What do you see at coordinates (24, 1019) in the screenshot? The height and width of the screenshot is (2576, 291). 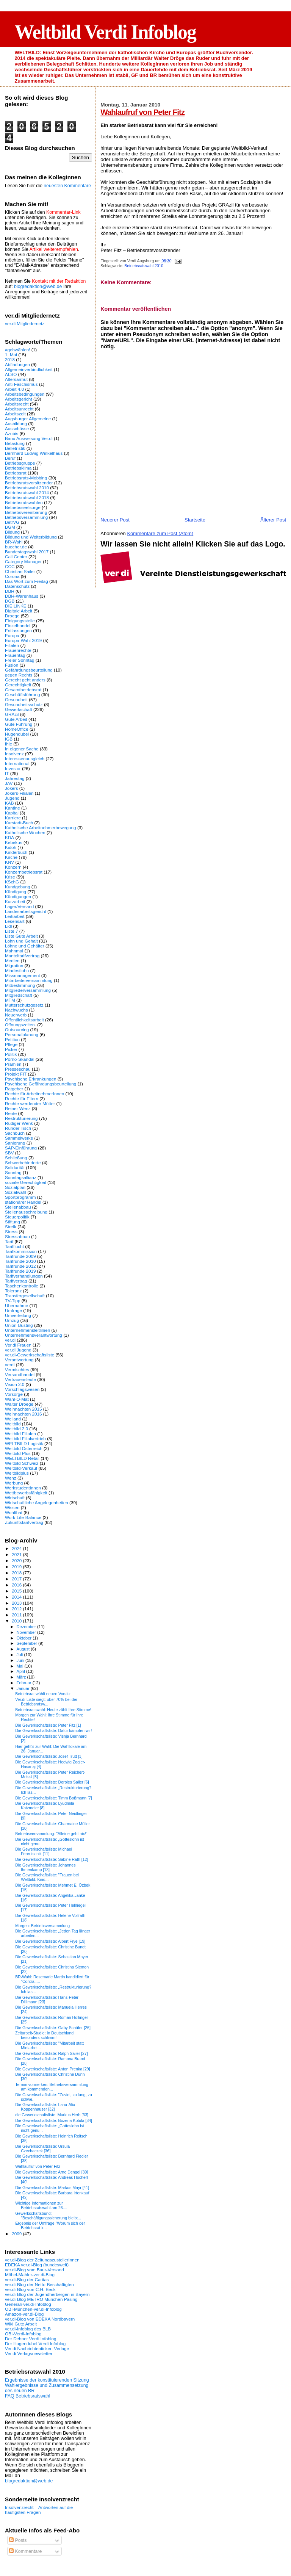 I see `Öffentlichkeitsarbeit` at bounding box center [24, 1019].